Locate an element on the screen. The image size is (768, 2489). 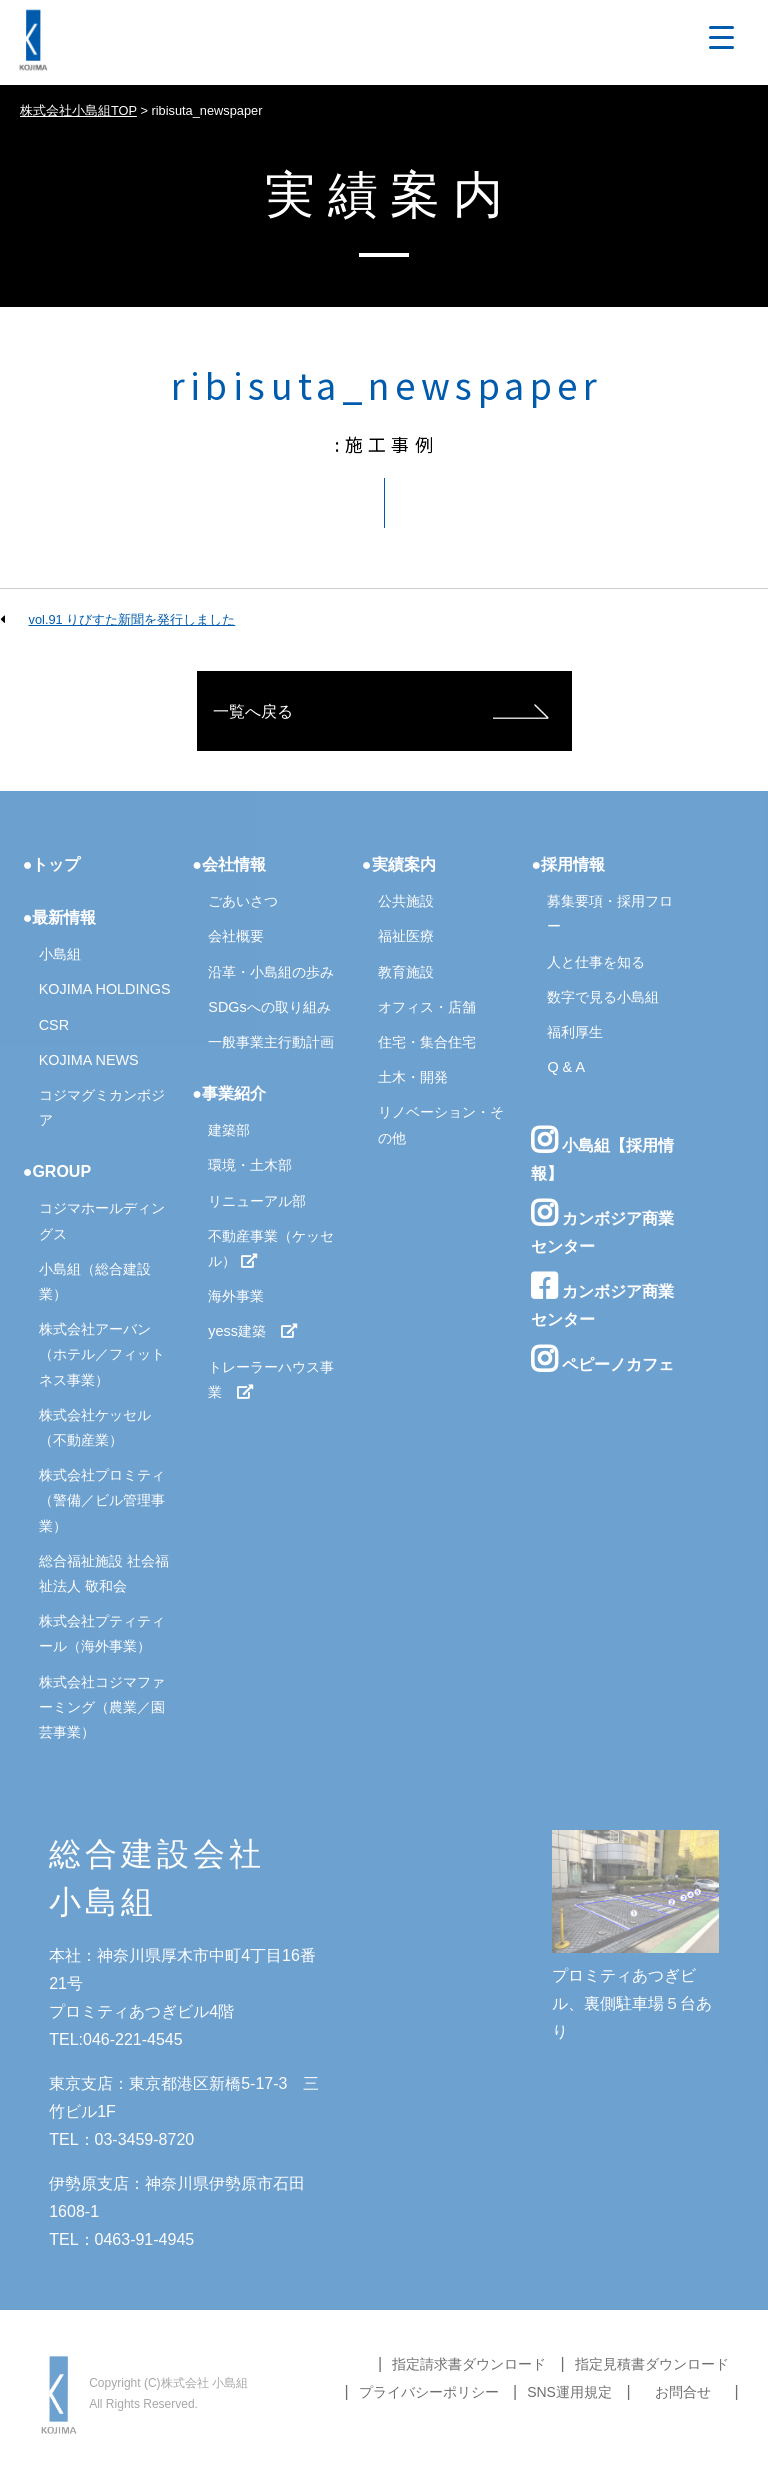
沿革・小島組の歩み is located at coordinates (271, 972).